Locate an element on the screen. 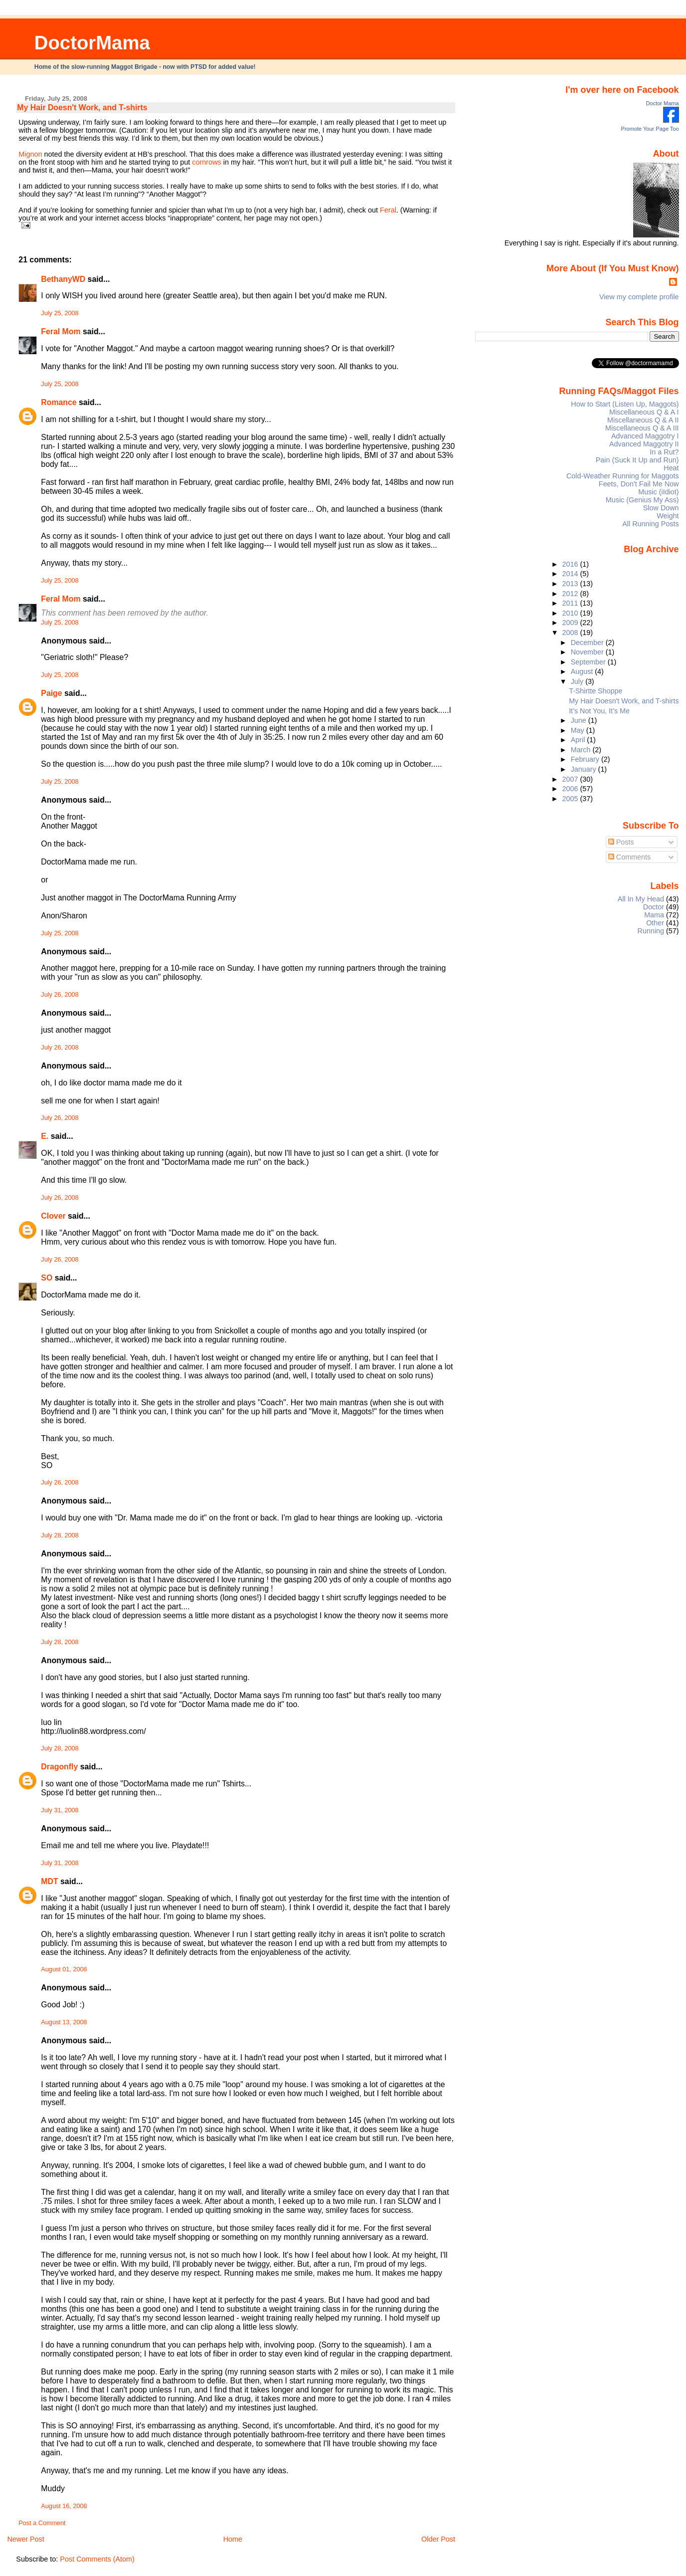 Image resolution: width=686 pixels, height=2576 pixels. E. is located at coordinates (44, 1136).